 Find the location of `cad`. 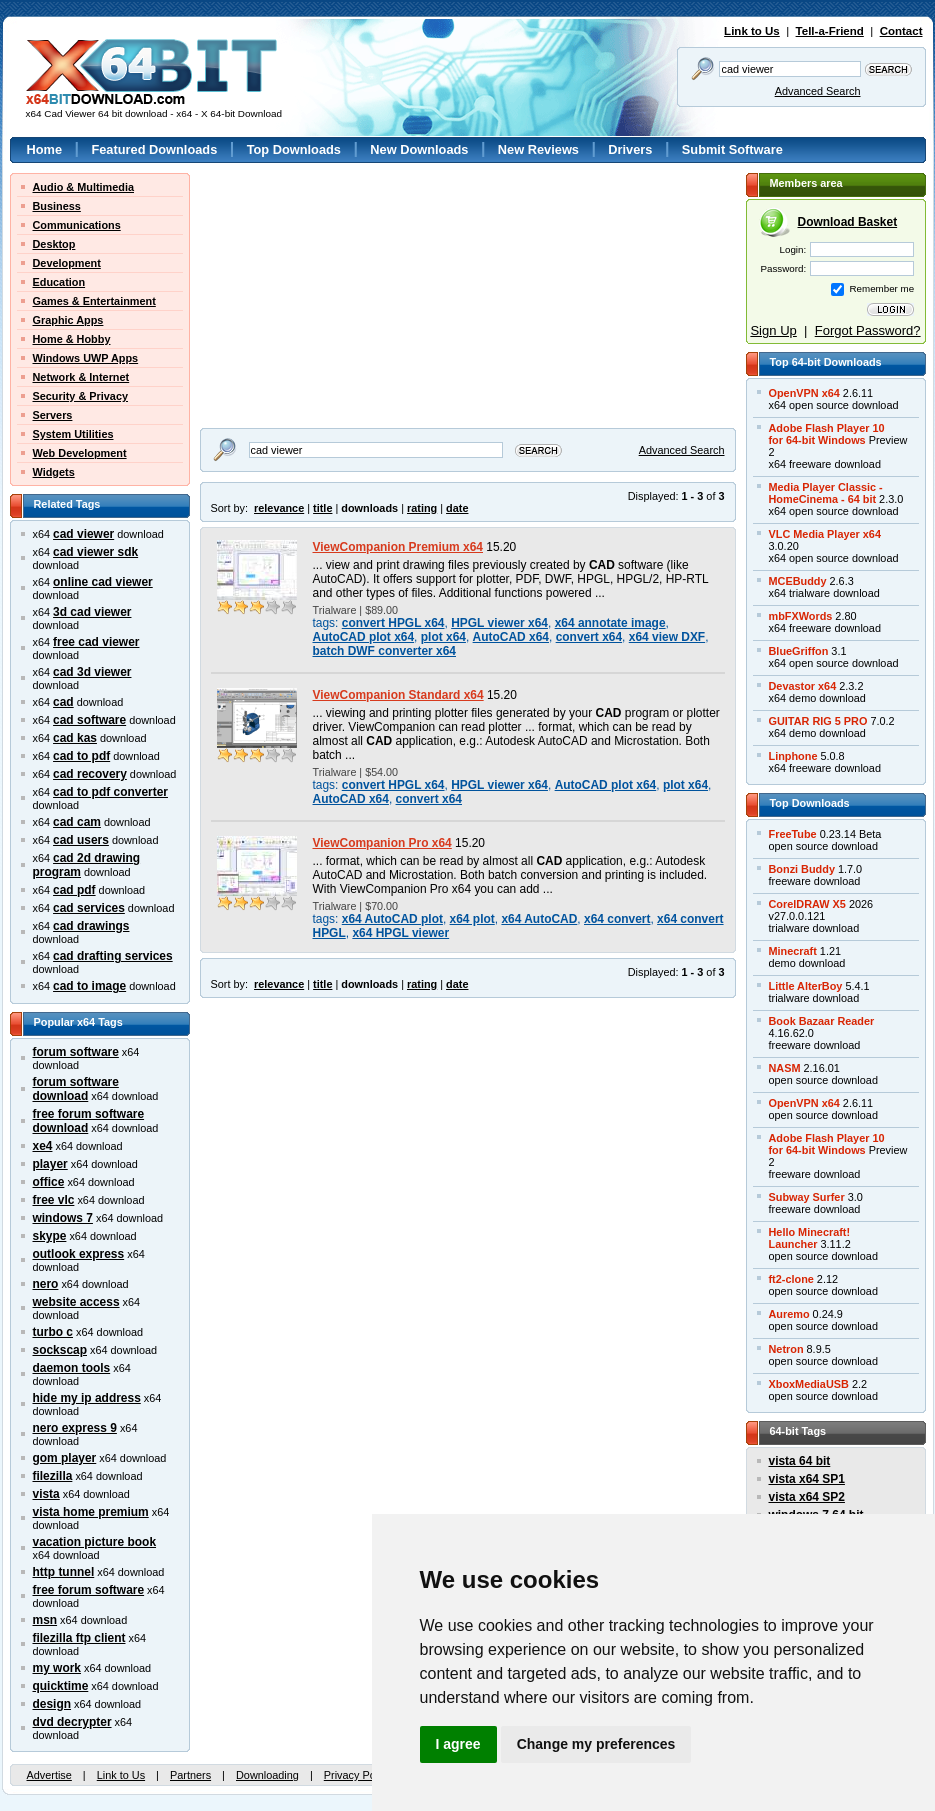

cad is located at coordinates (63, 702).